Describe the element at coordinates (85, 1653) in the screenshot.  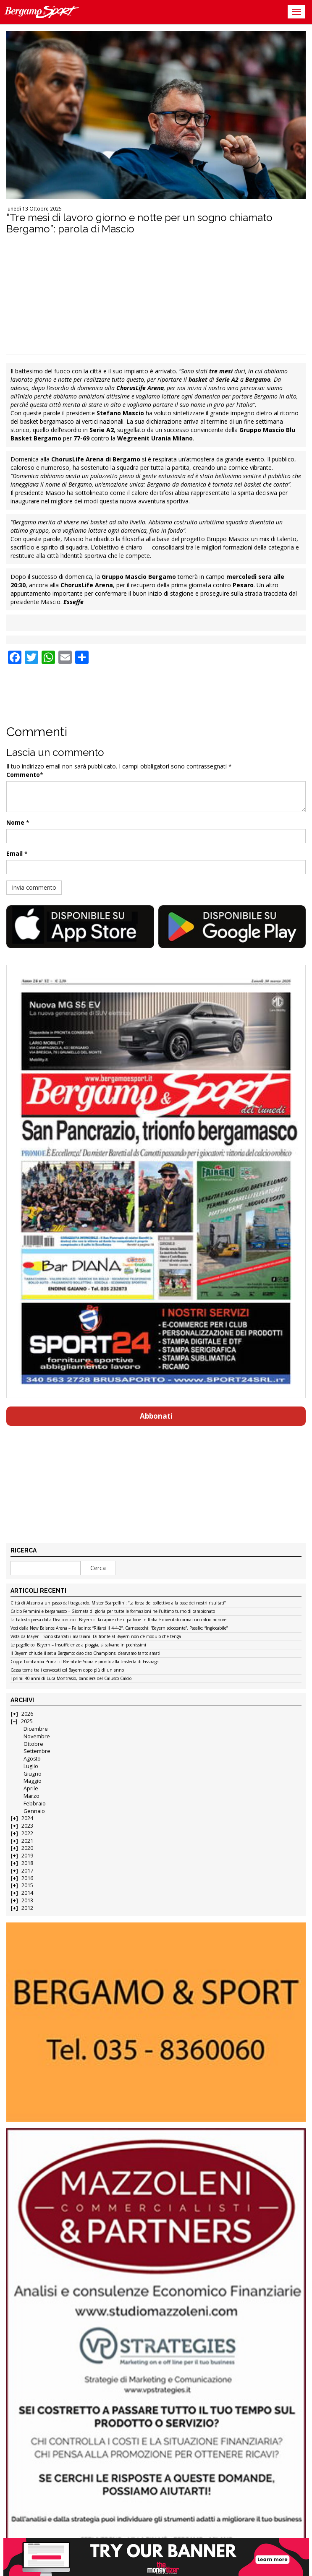
I see `Il Bayern chiude il set a Bergamo: ciao ciao Champions, c’eravamo tanto amati` at that location.